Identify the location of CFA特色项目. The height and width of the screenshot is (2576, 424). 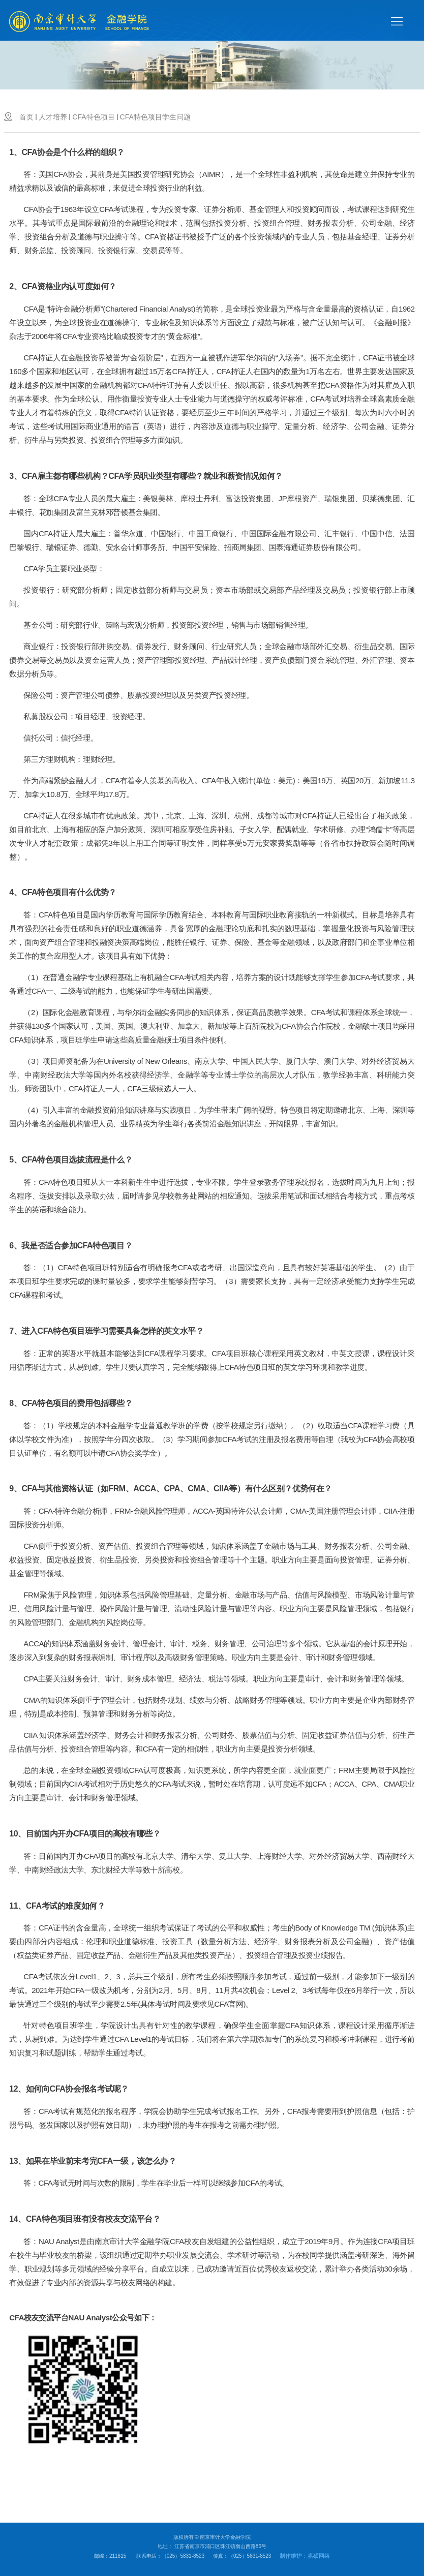
(93, 117).